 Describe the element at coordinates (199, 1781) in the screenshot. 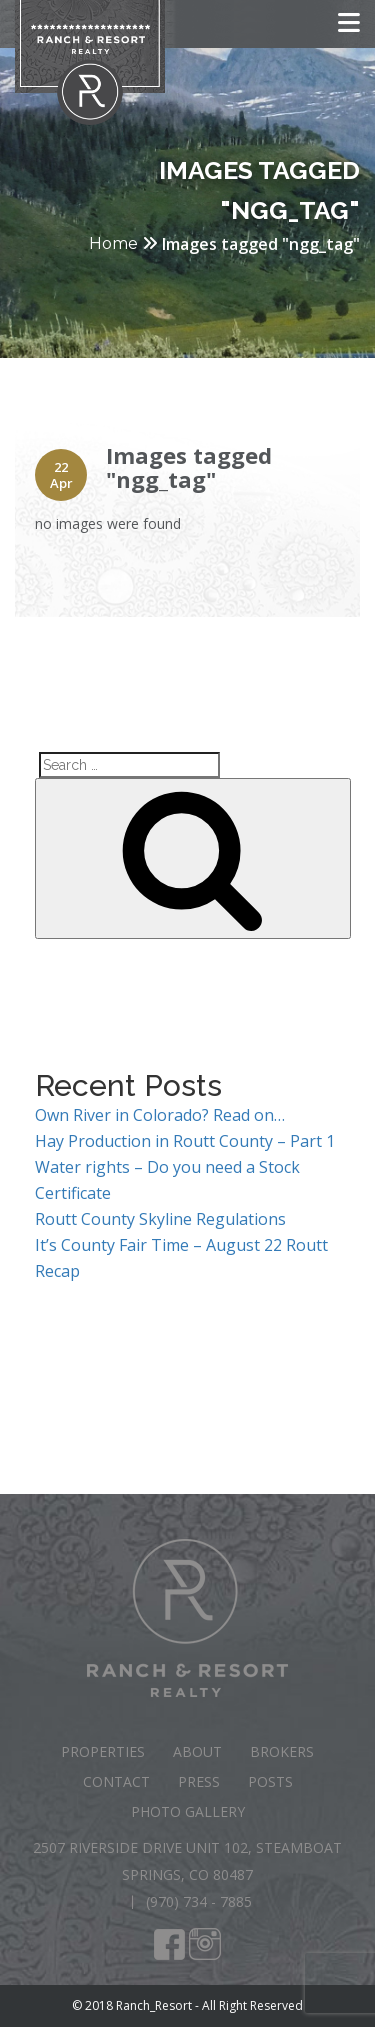

I see `Press` at that location.